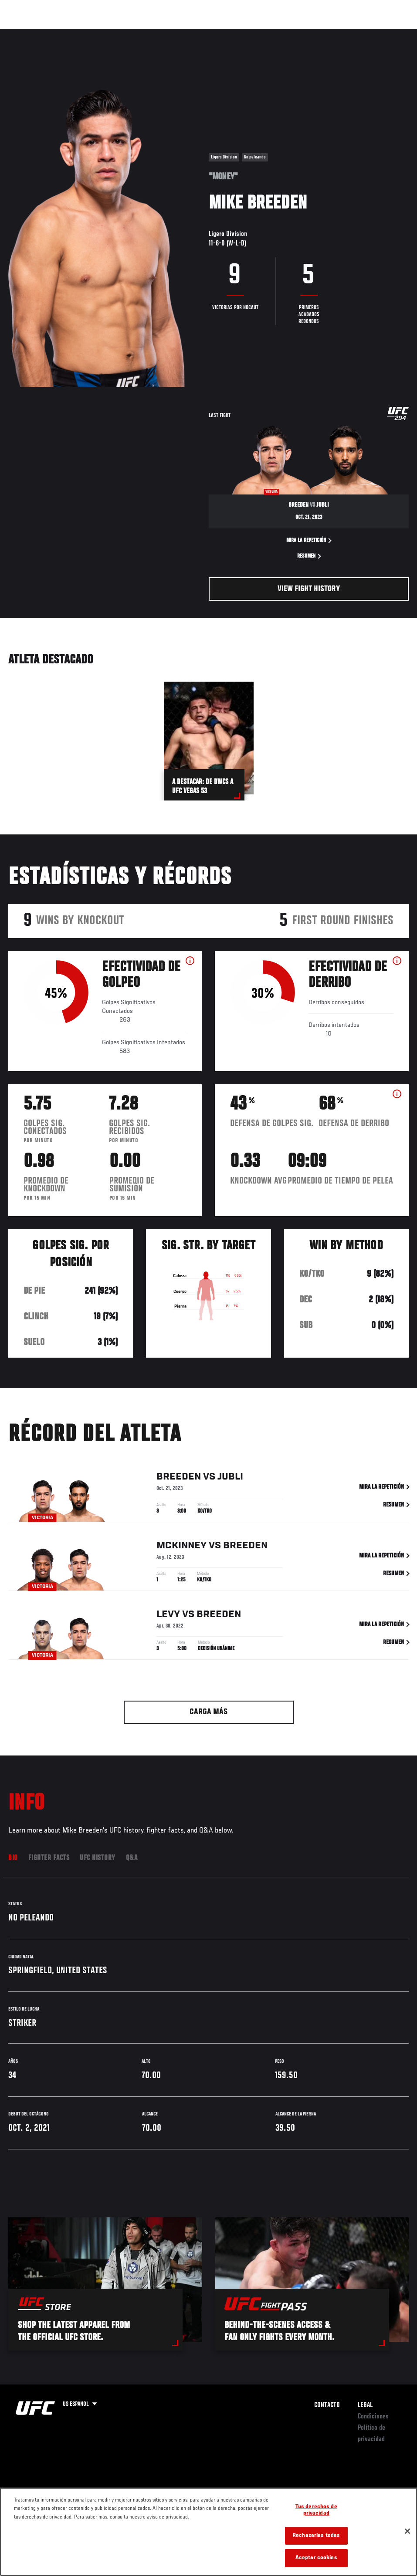 The image size is (417, 2576). Describe the element at coordinates (373, 2417) in the screenshot. I see `Condiciones` at that location.